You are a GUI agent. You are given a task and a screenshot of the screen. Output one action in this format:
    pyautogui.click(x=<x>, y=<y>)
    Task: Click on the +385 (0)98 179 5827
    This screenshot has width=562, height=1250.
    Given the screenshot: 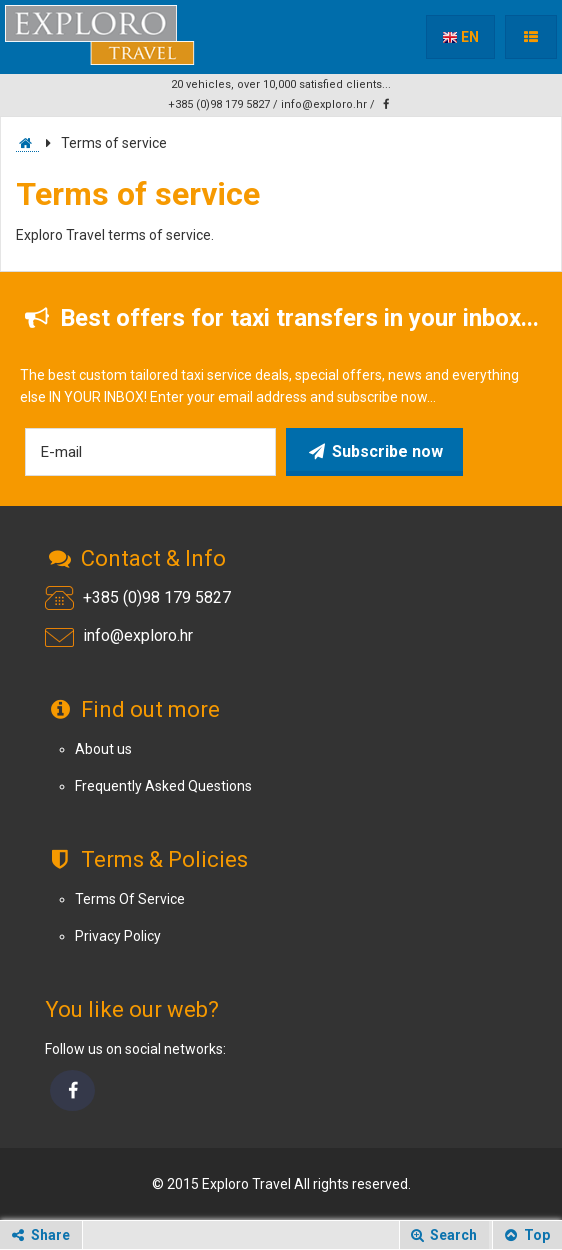 What is the action you would take?
    pyautogui.click(x=219, y=104)
    